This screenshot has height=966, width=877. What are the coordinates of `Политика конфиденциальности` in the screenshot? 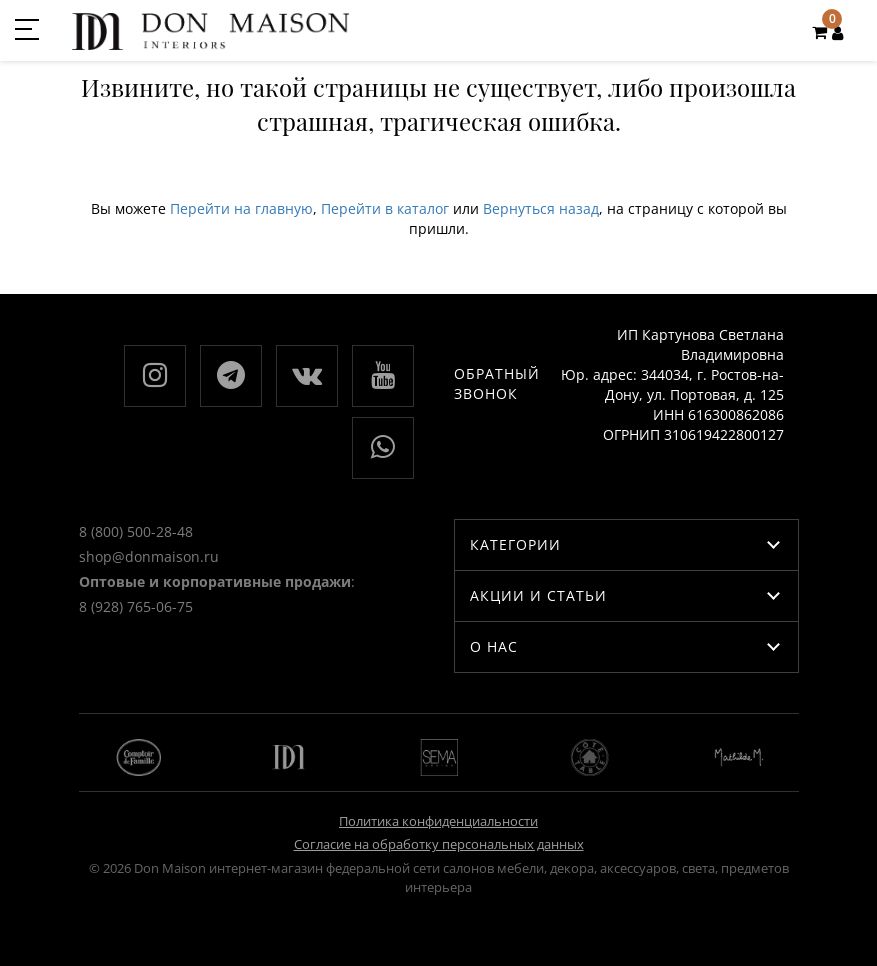 It's located at (438, 821).